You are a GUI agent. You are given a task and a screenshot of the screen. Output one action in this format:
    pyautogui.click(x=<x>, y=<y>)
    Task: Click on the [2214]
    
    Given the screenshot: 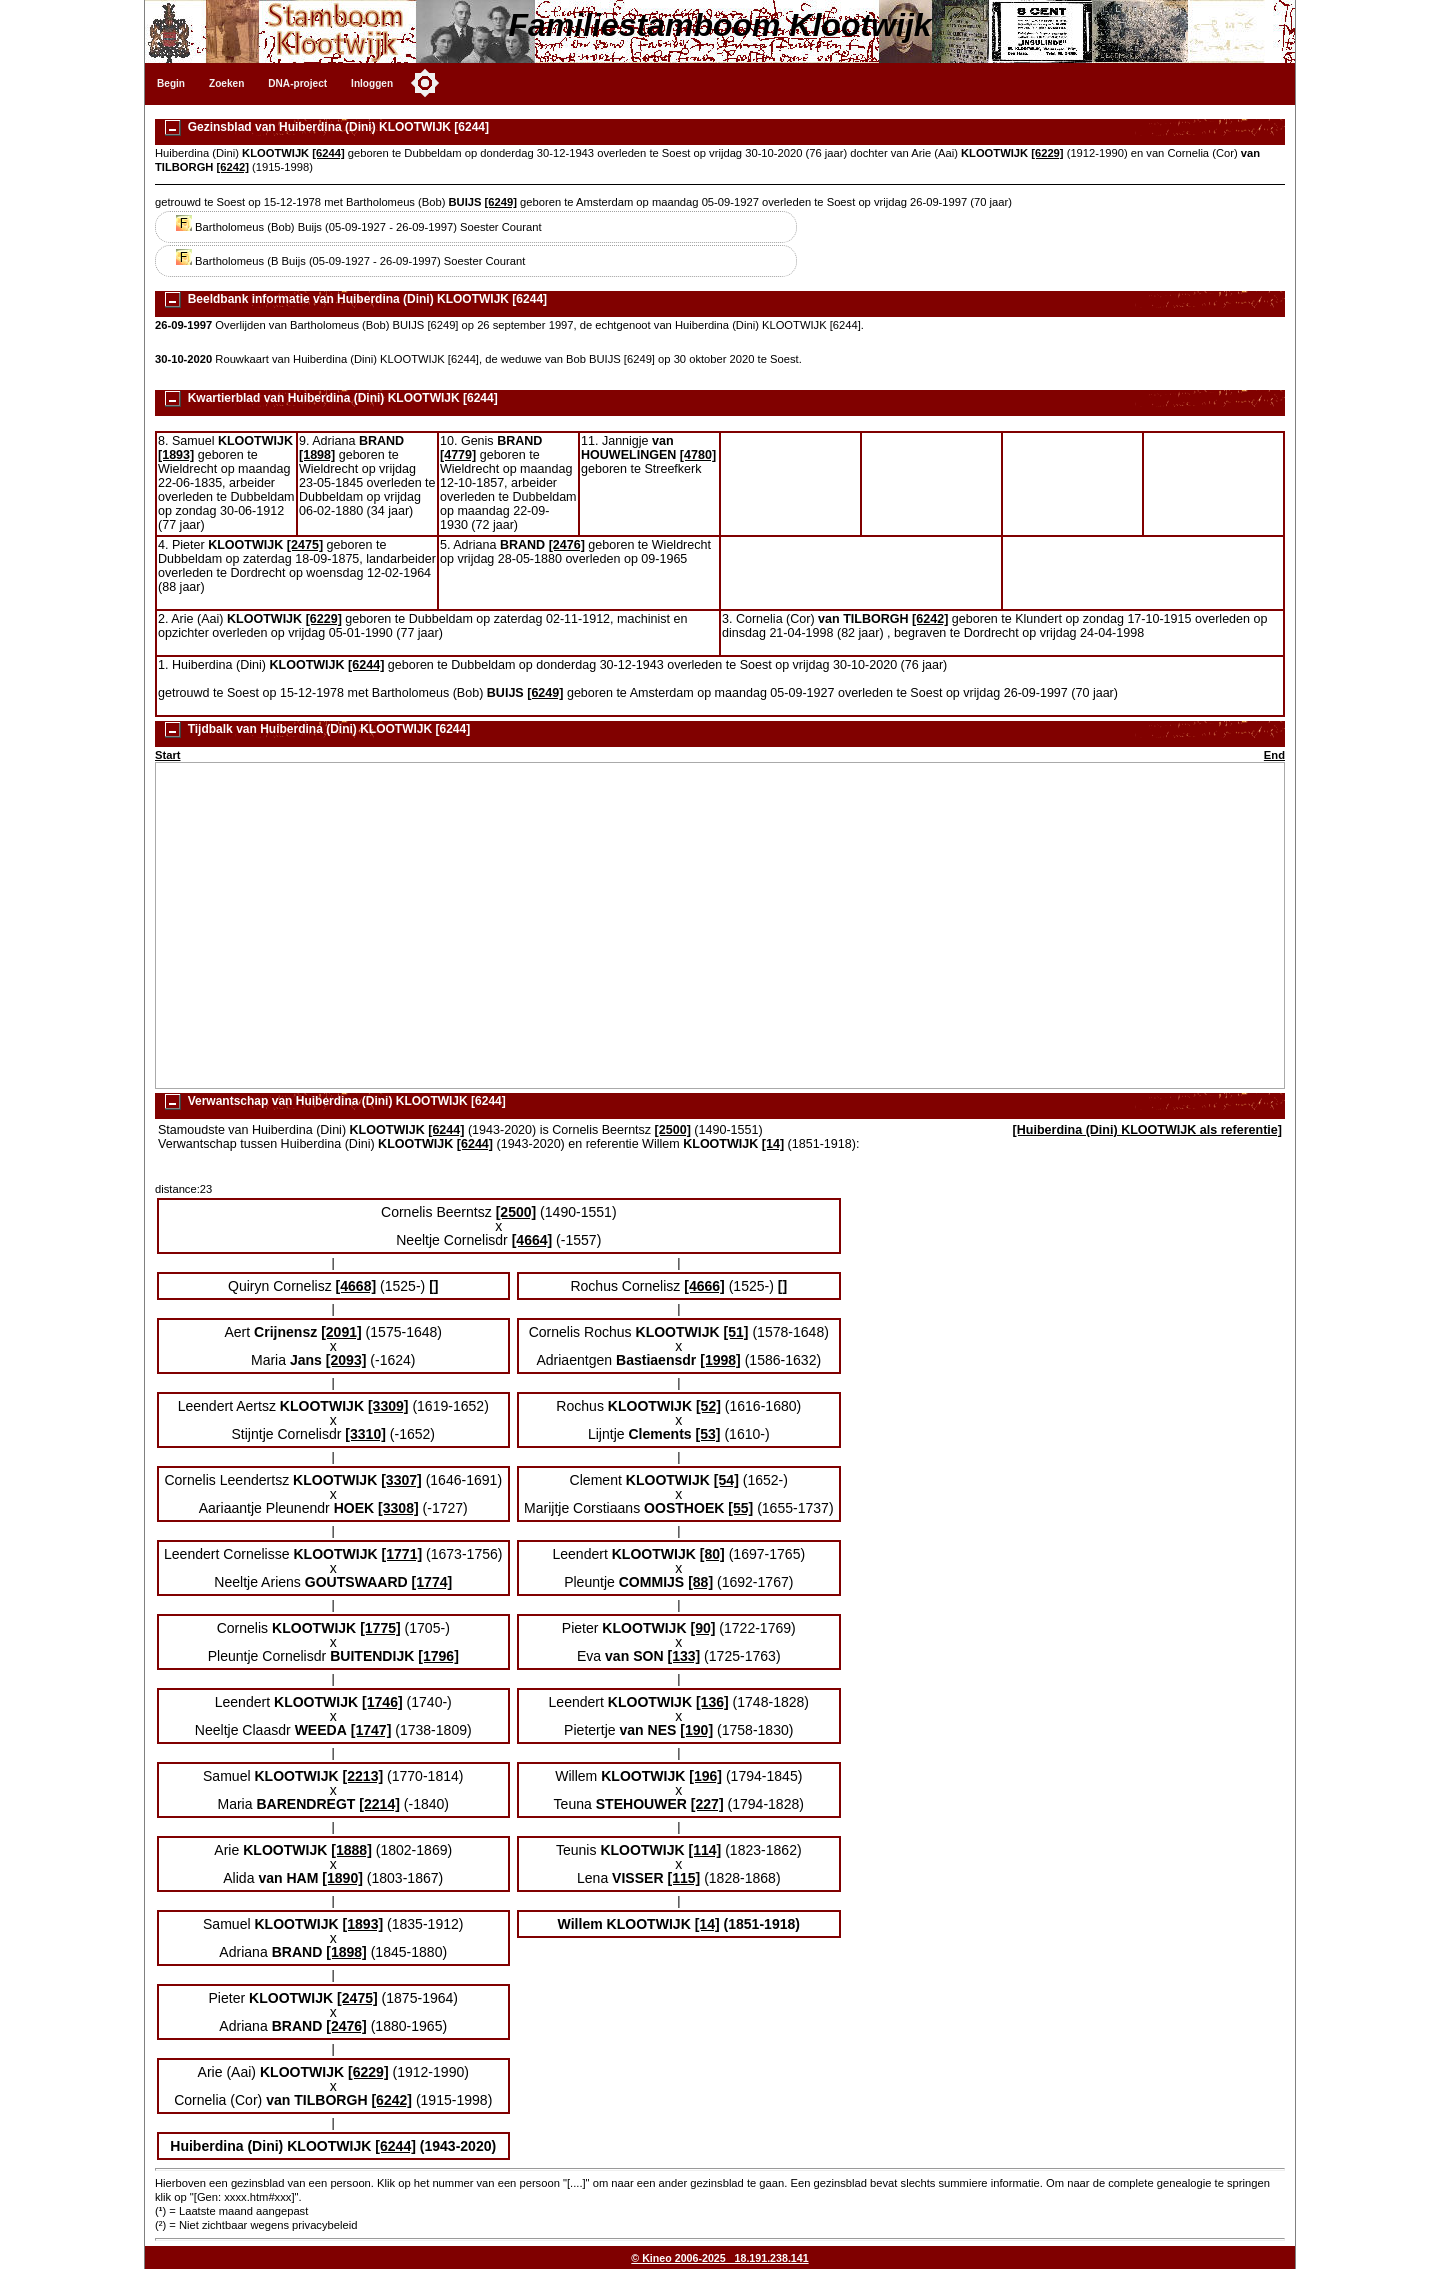 What is the action you would take?
    pyautogui.click(x=379, y=1804)
    